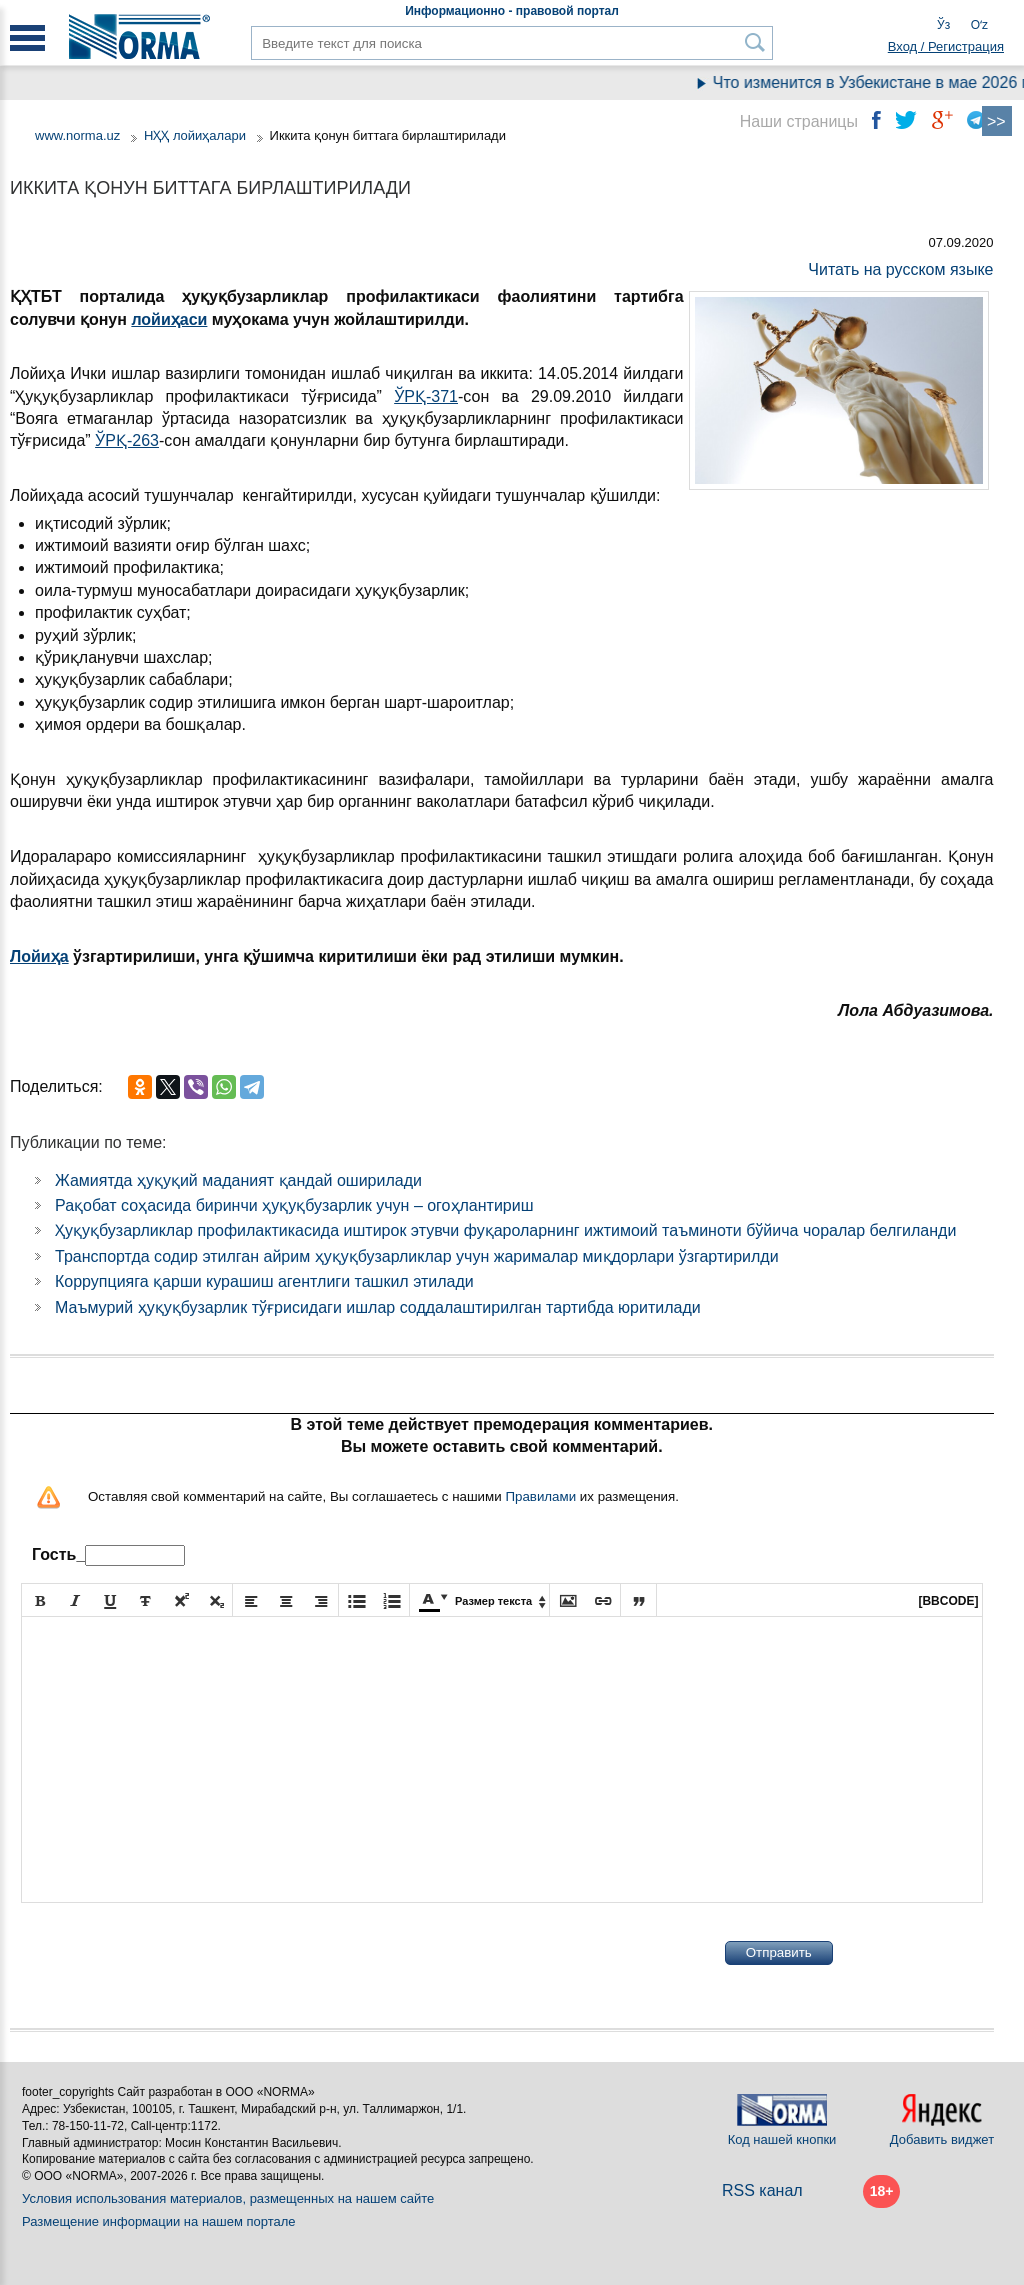 This screenshot has width=1024, height=2285. I want to click on Транспортда содир этилган айрим ҳуқуқбузарликлар учун жарималар миқдорлари ўзгартирилди, so click(417, 1256).